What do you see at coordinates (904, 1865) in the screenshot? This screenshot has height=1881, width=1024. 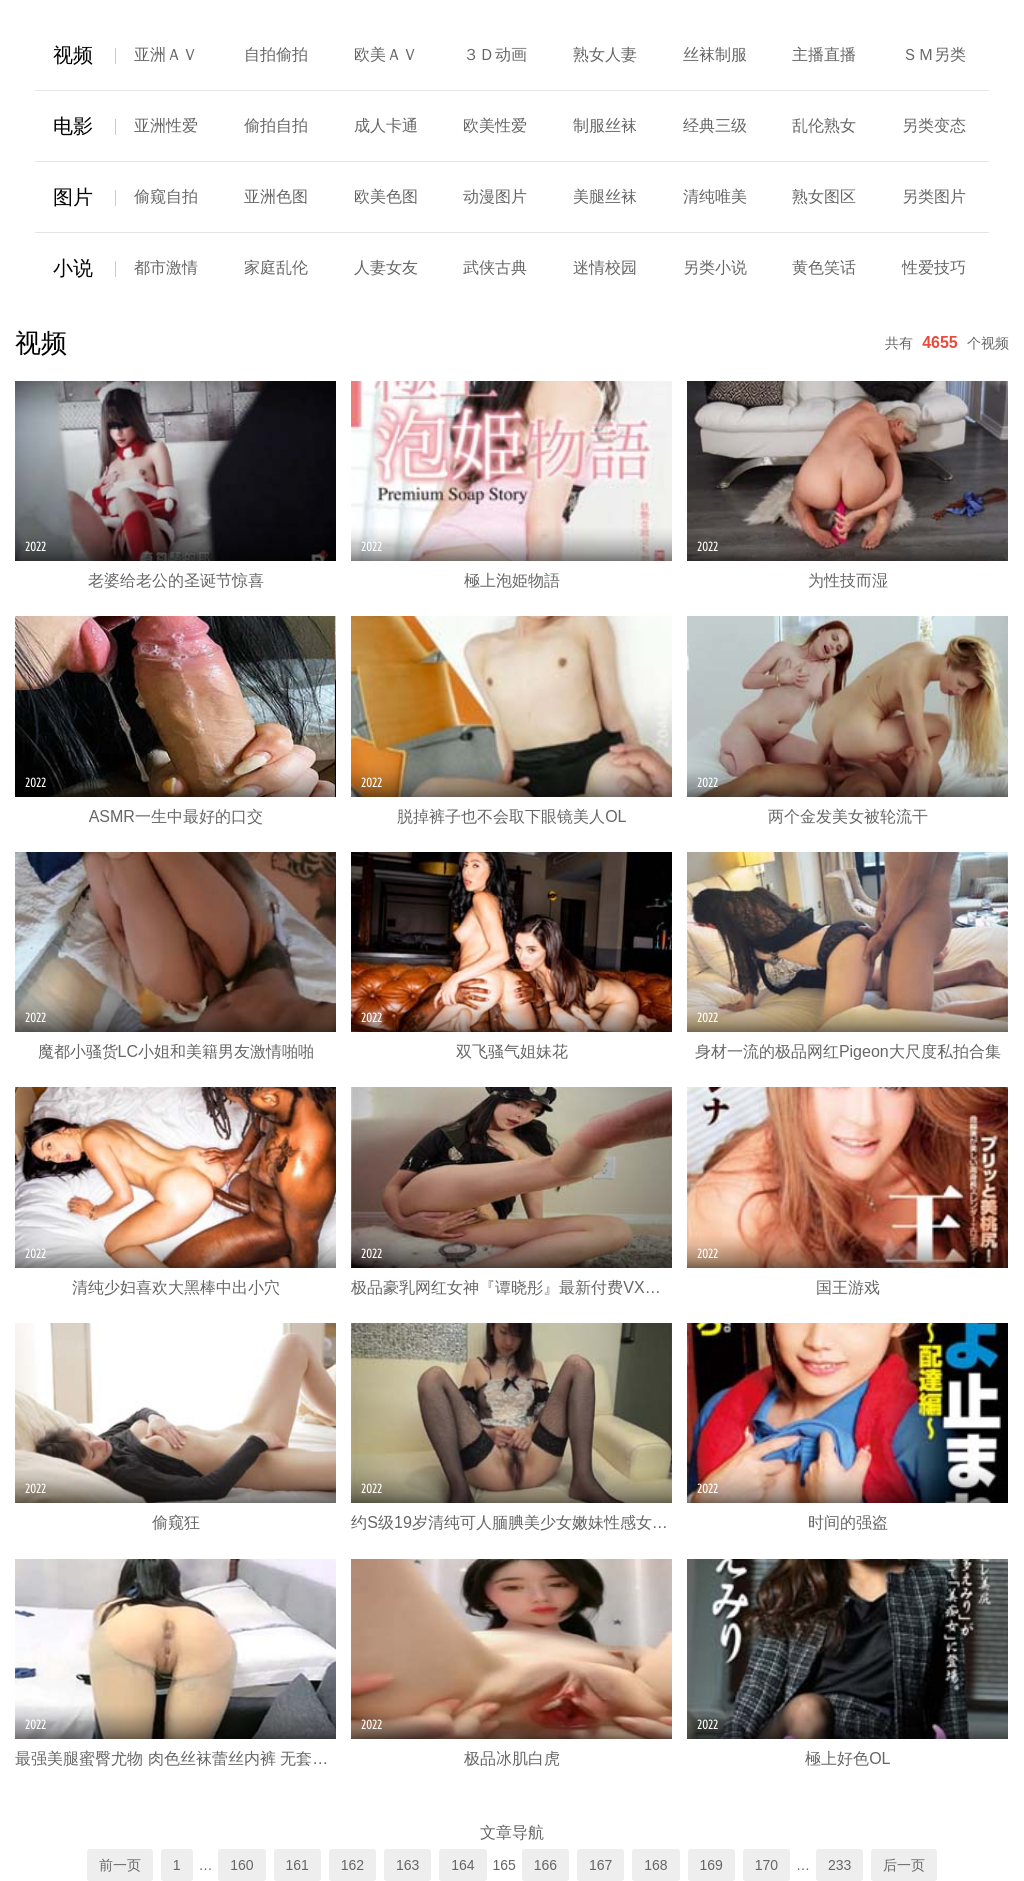 I see `后一页` at bounding box center [904, 1865].